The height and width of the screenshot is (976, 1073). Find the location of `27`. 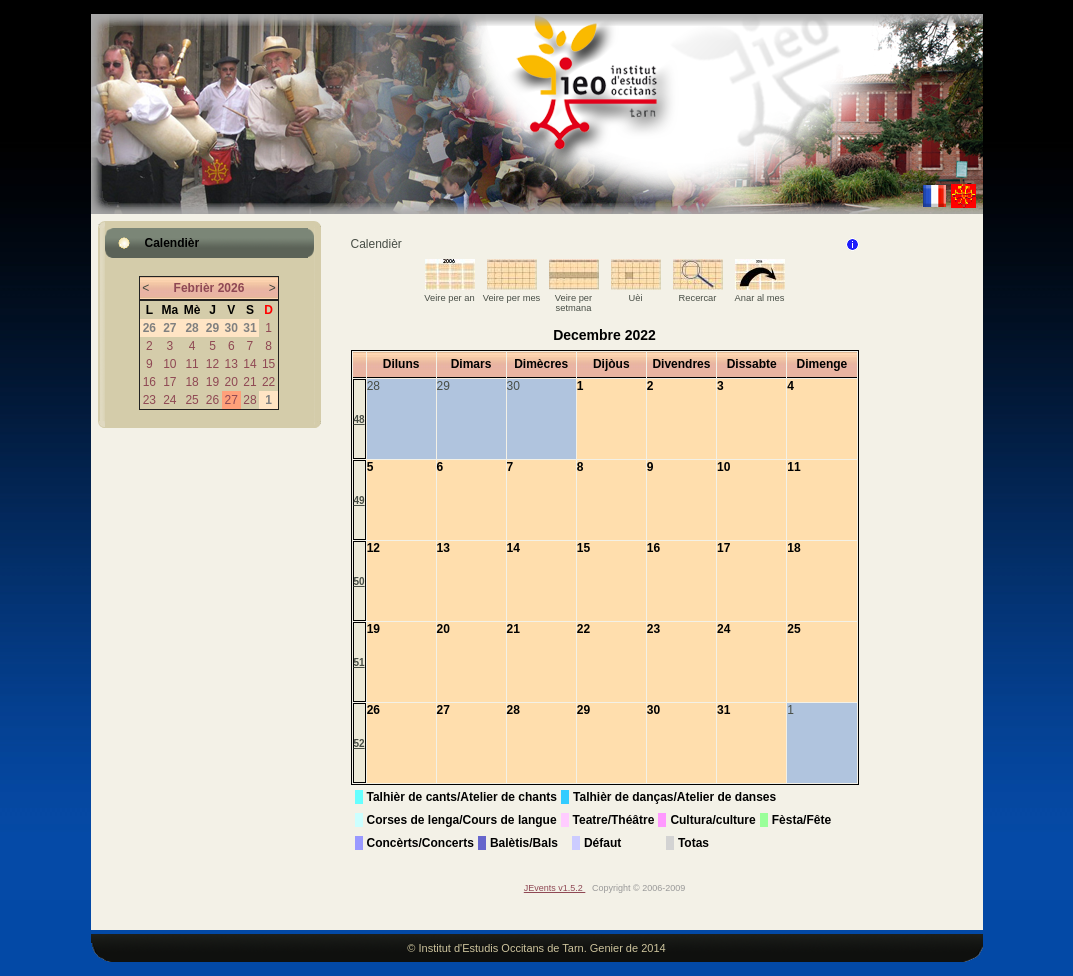

27 is located at coordinates (231, 400).